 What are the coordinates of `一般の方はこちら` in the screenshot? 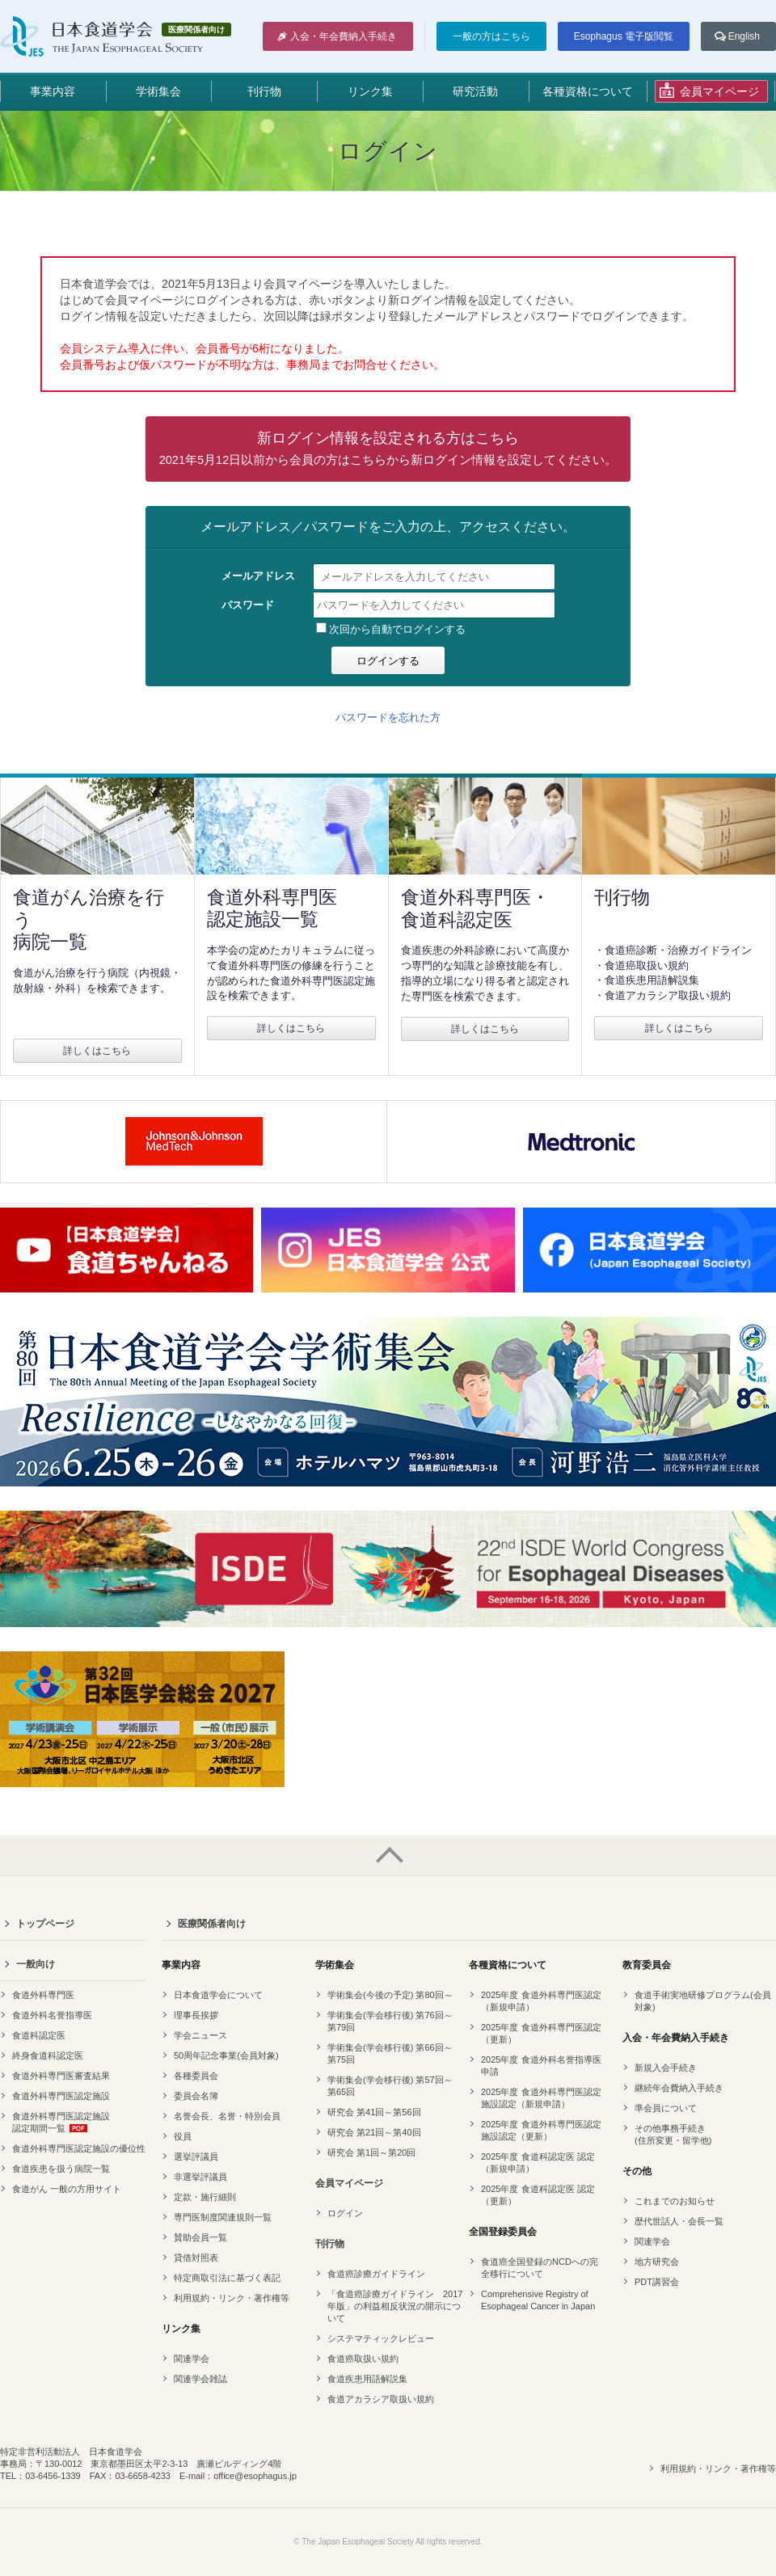 It's located at (491, 36).